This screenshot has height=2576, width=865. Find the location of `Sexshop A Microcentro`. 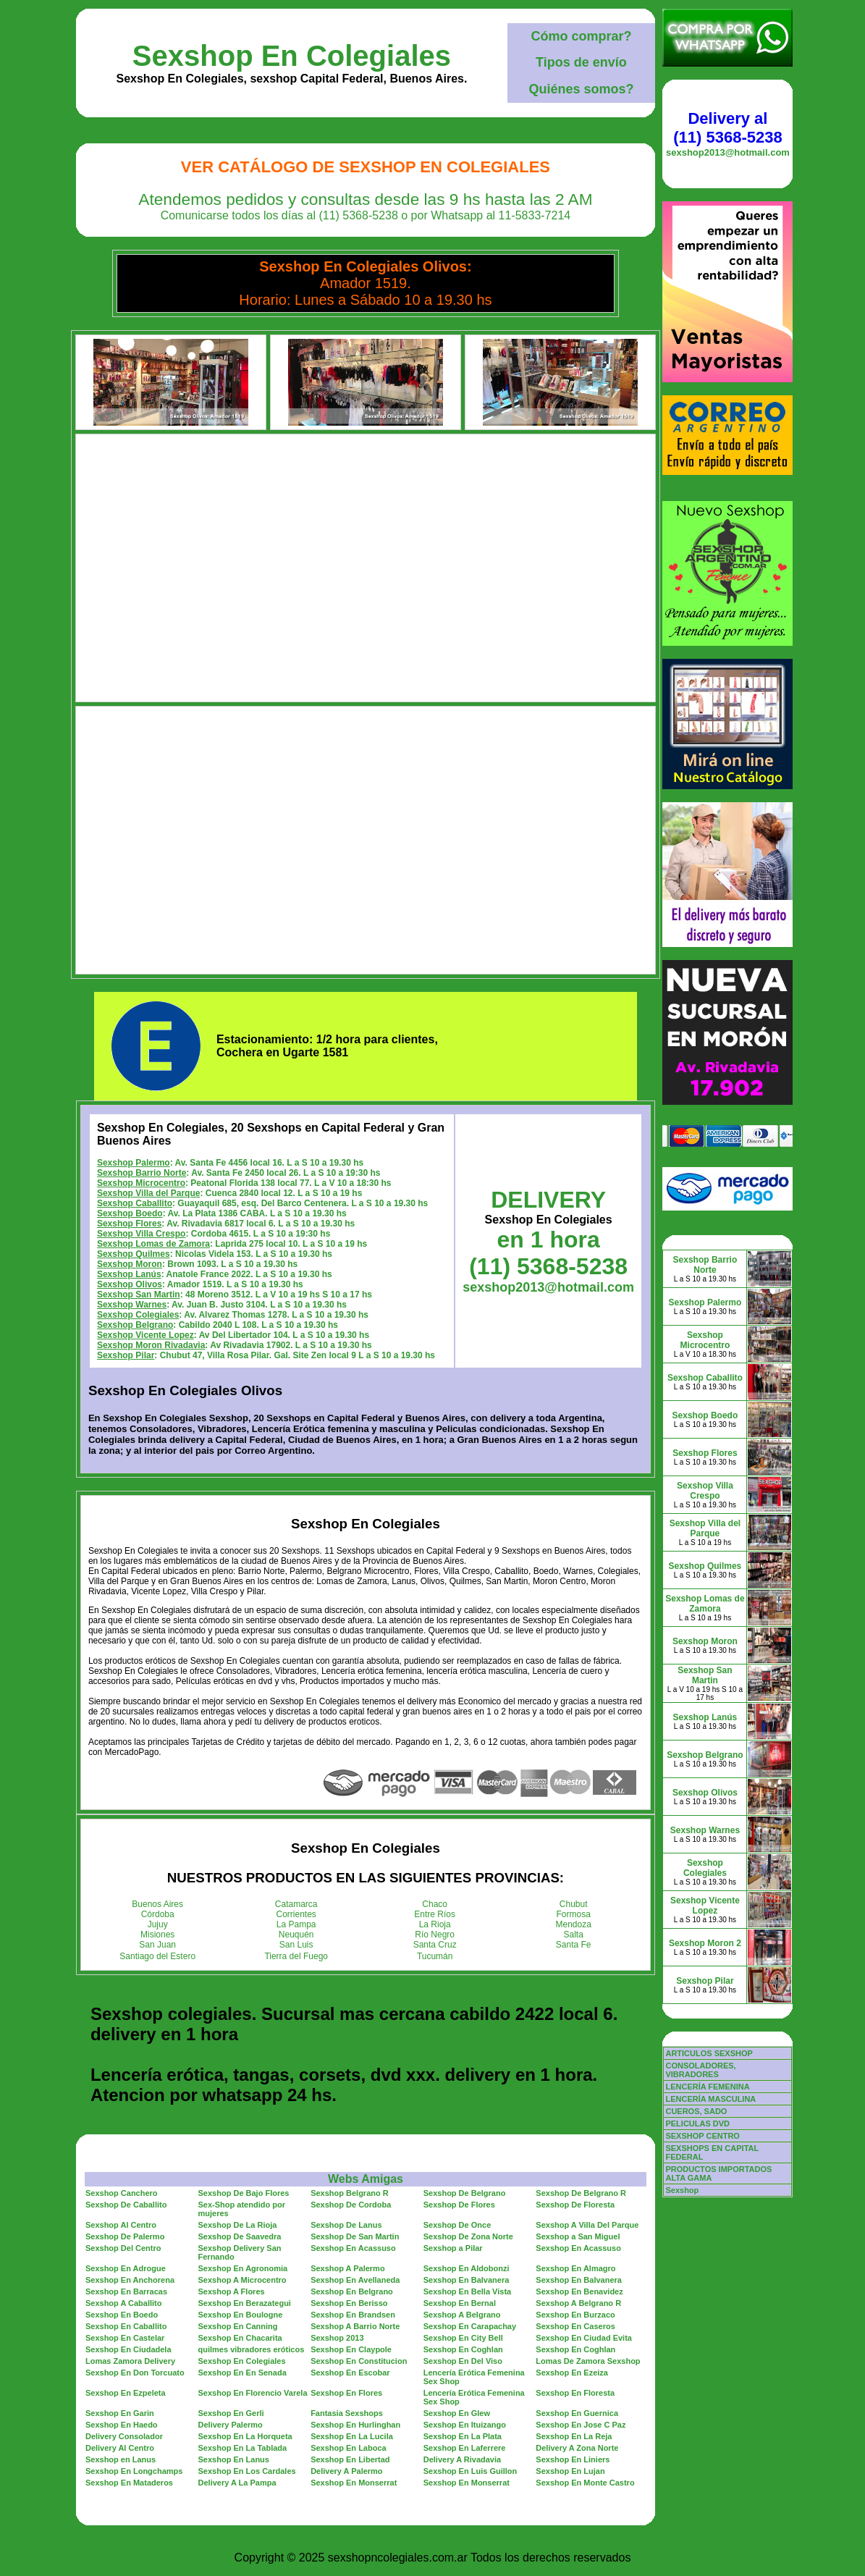

Sexshop A Microcentro is located at coordinates (242, 2280).